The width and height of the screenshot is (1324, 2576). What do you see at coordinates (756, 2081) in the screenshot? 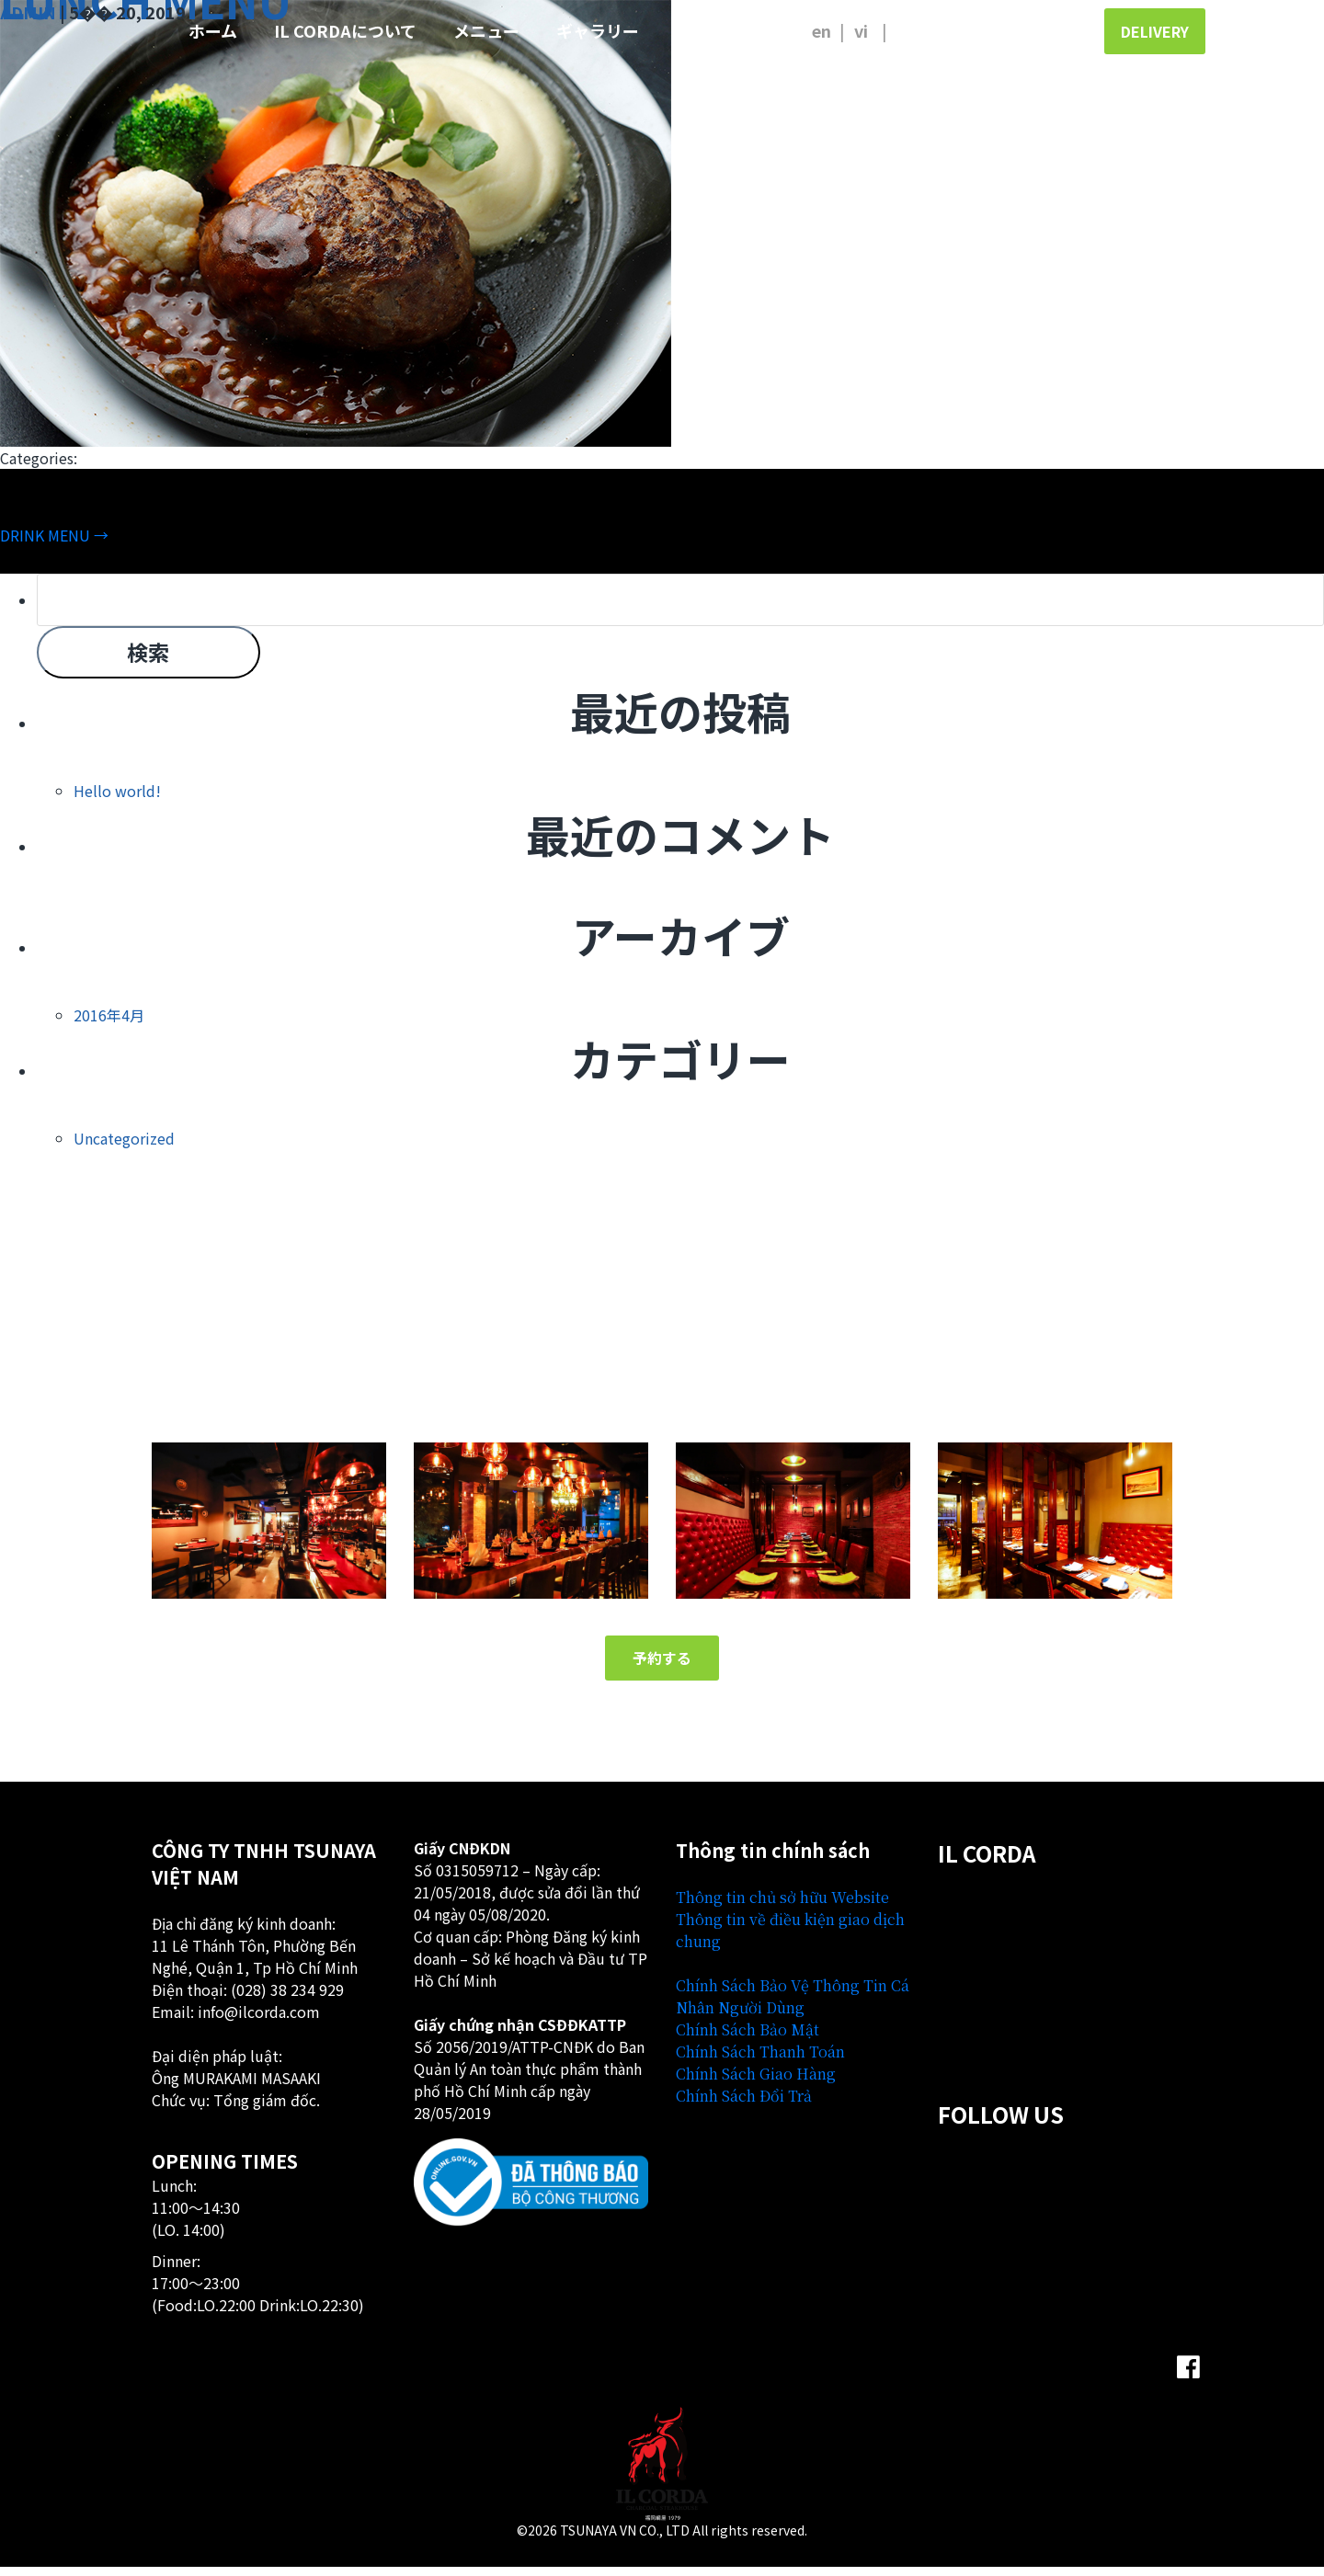
I see `Chính Sách Giao Hàng` at bounding box center [756, 2081].